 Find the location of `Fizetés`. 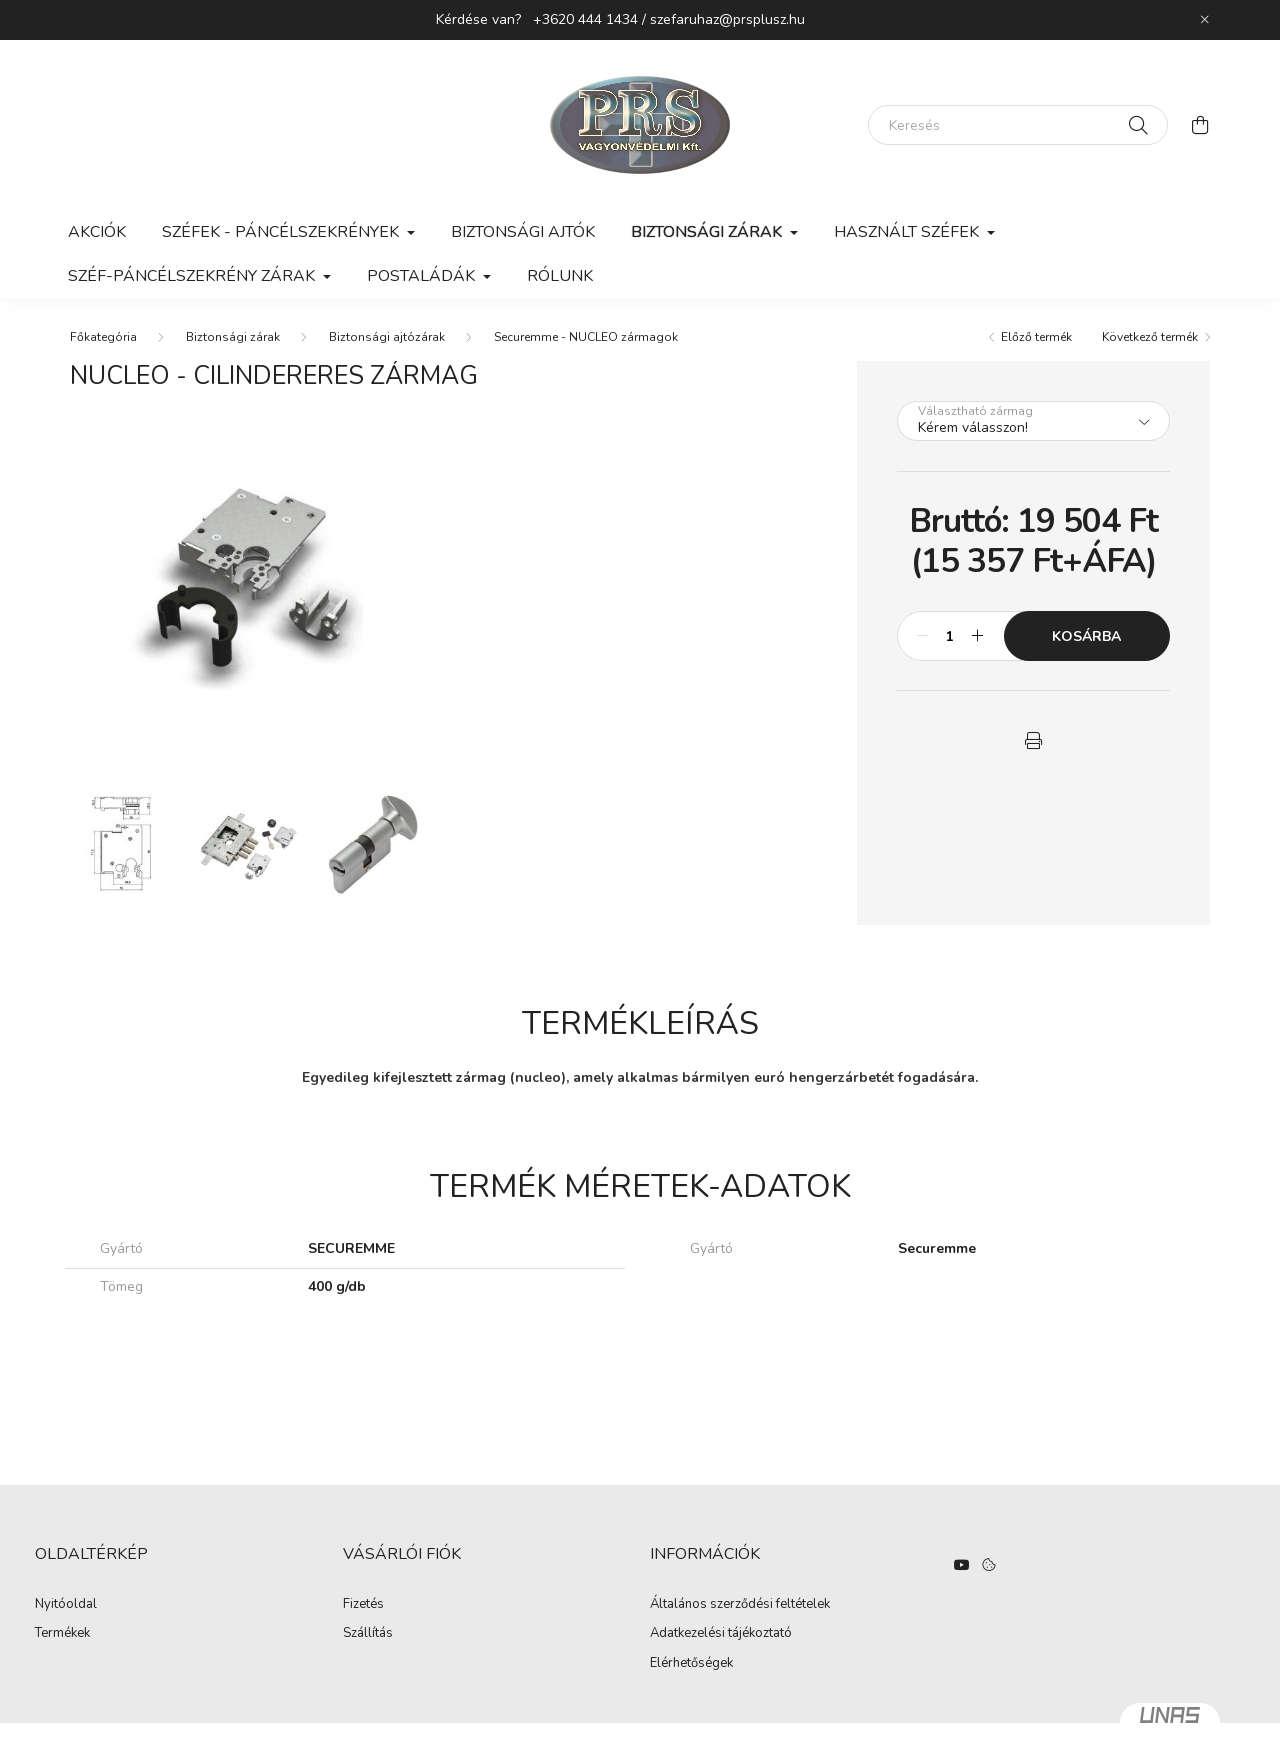

Fizetés is located at coordinates (363, 1605).